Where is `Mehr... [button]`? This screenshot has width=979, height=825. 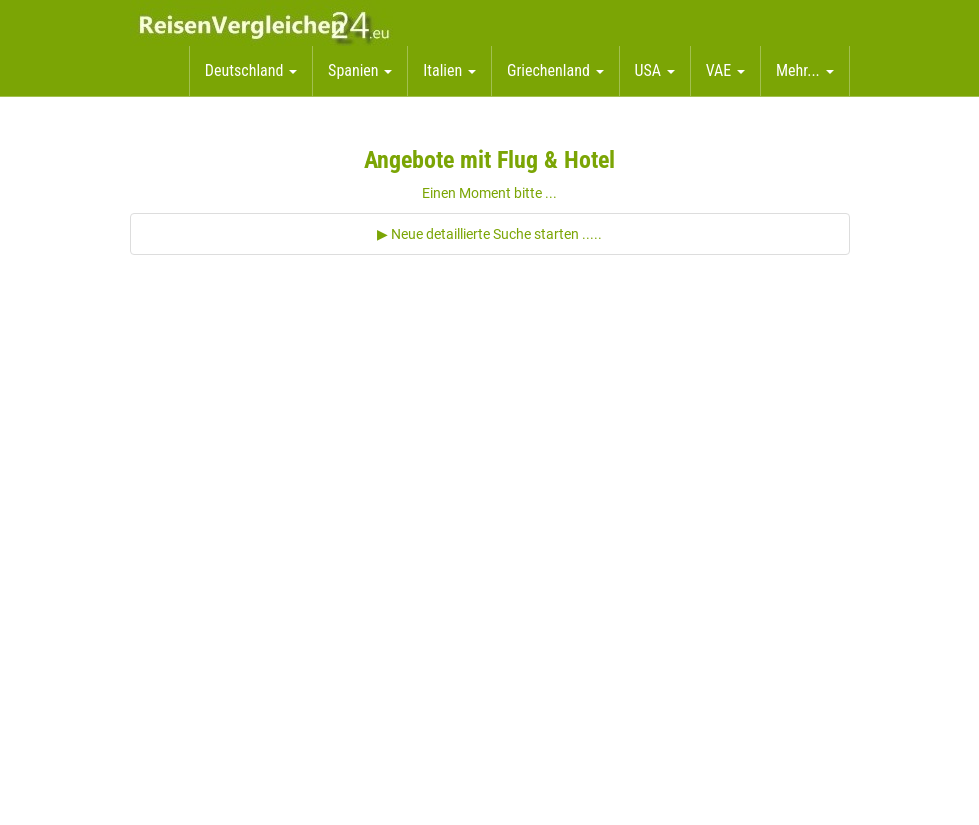 Mehr... [button] is located at coordinates (805, 70).